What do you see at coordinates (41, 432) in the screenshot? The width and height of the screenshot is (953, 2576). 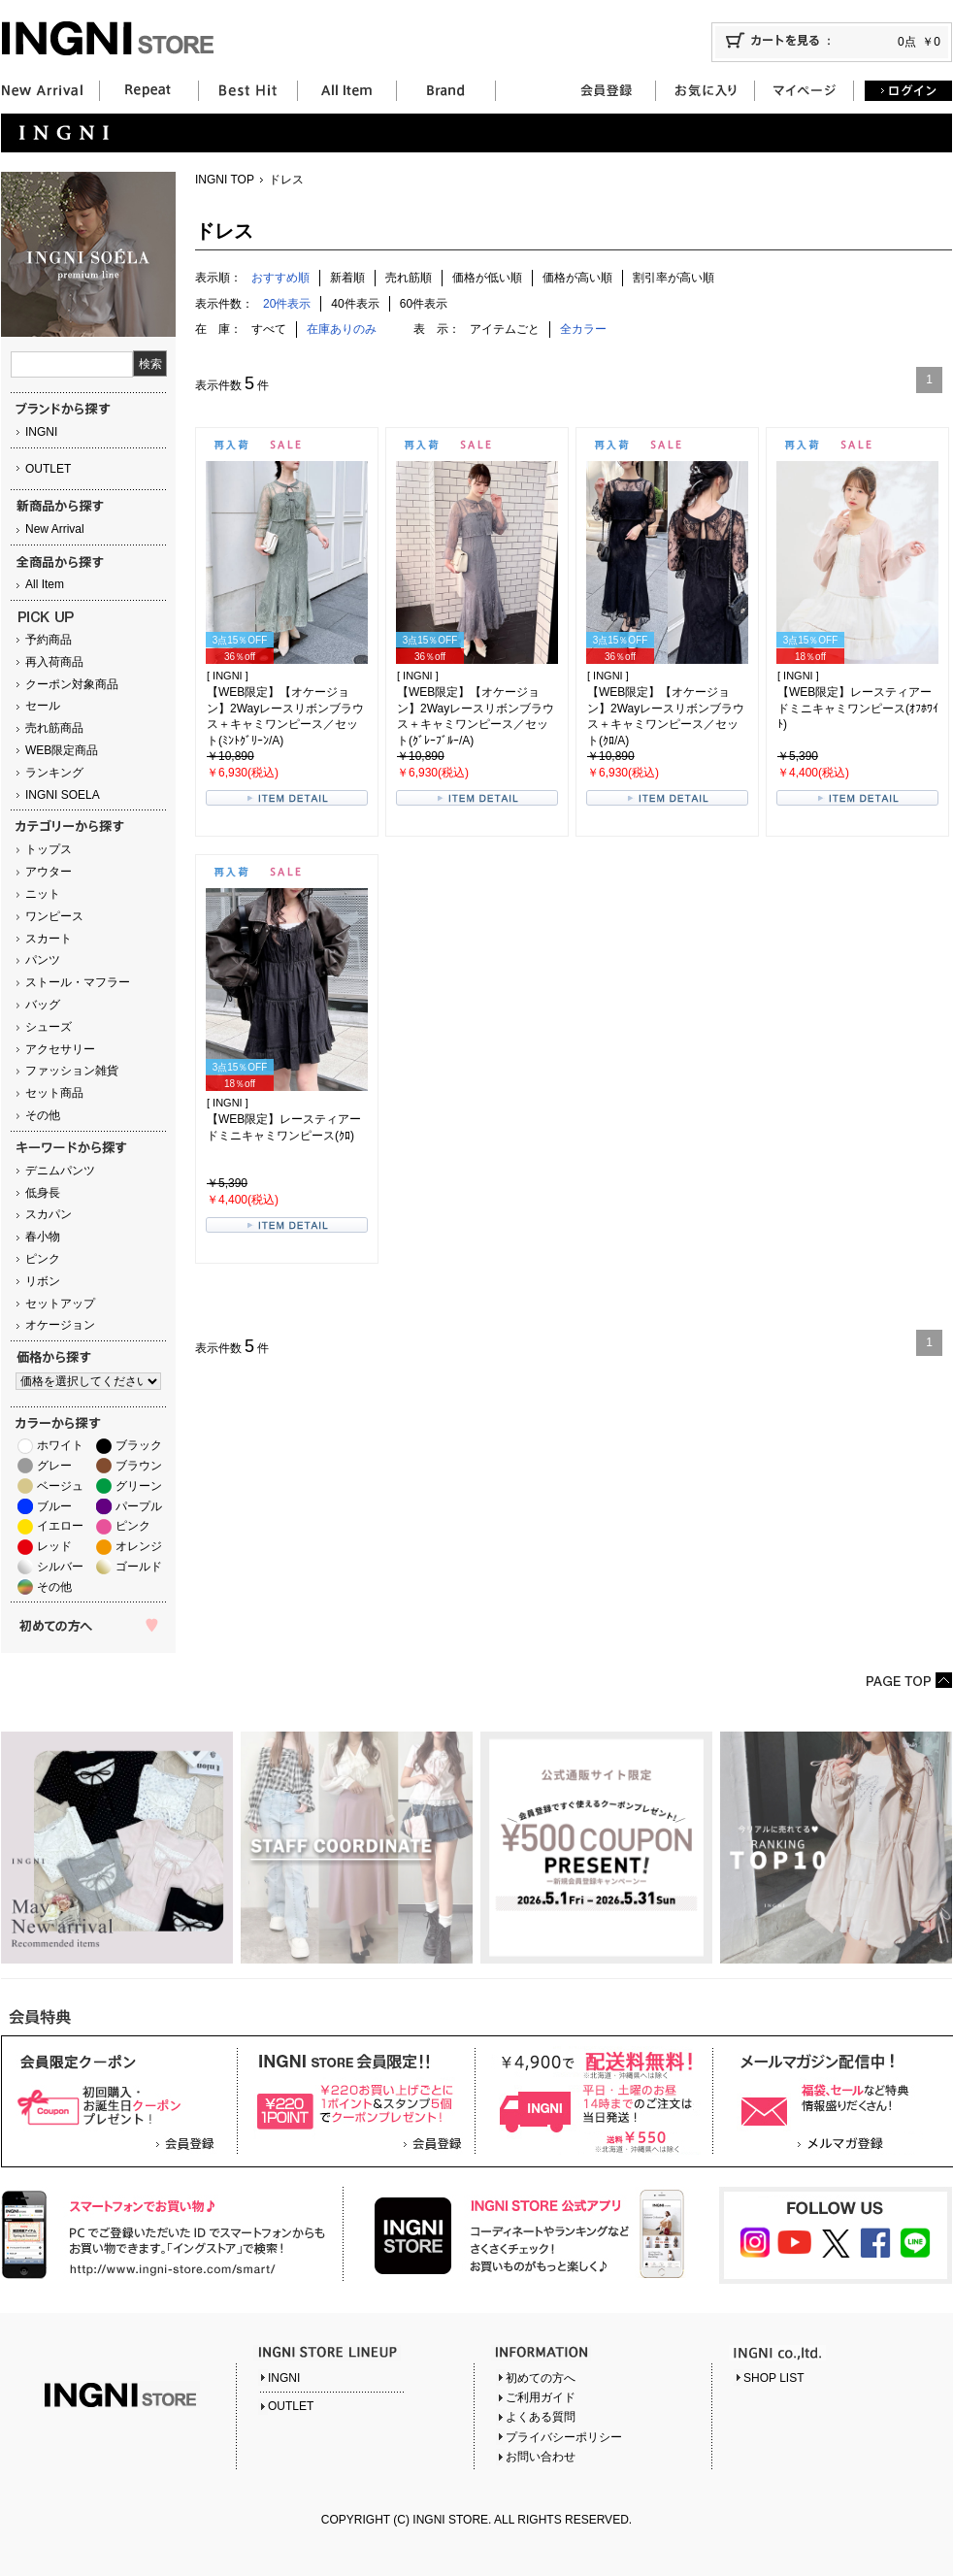 I see `INGNI` at bounding box center [41, 432].